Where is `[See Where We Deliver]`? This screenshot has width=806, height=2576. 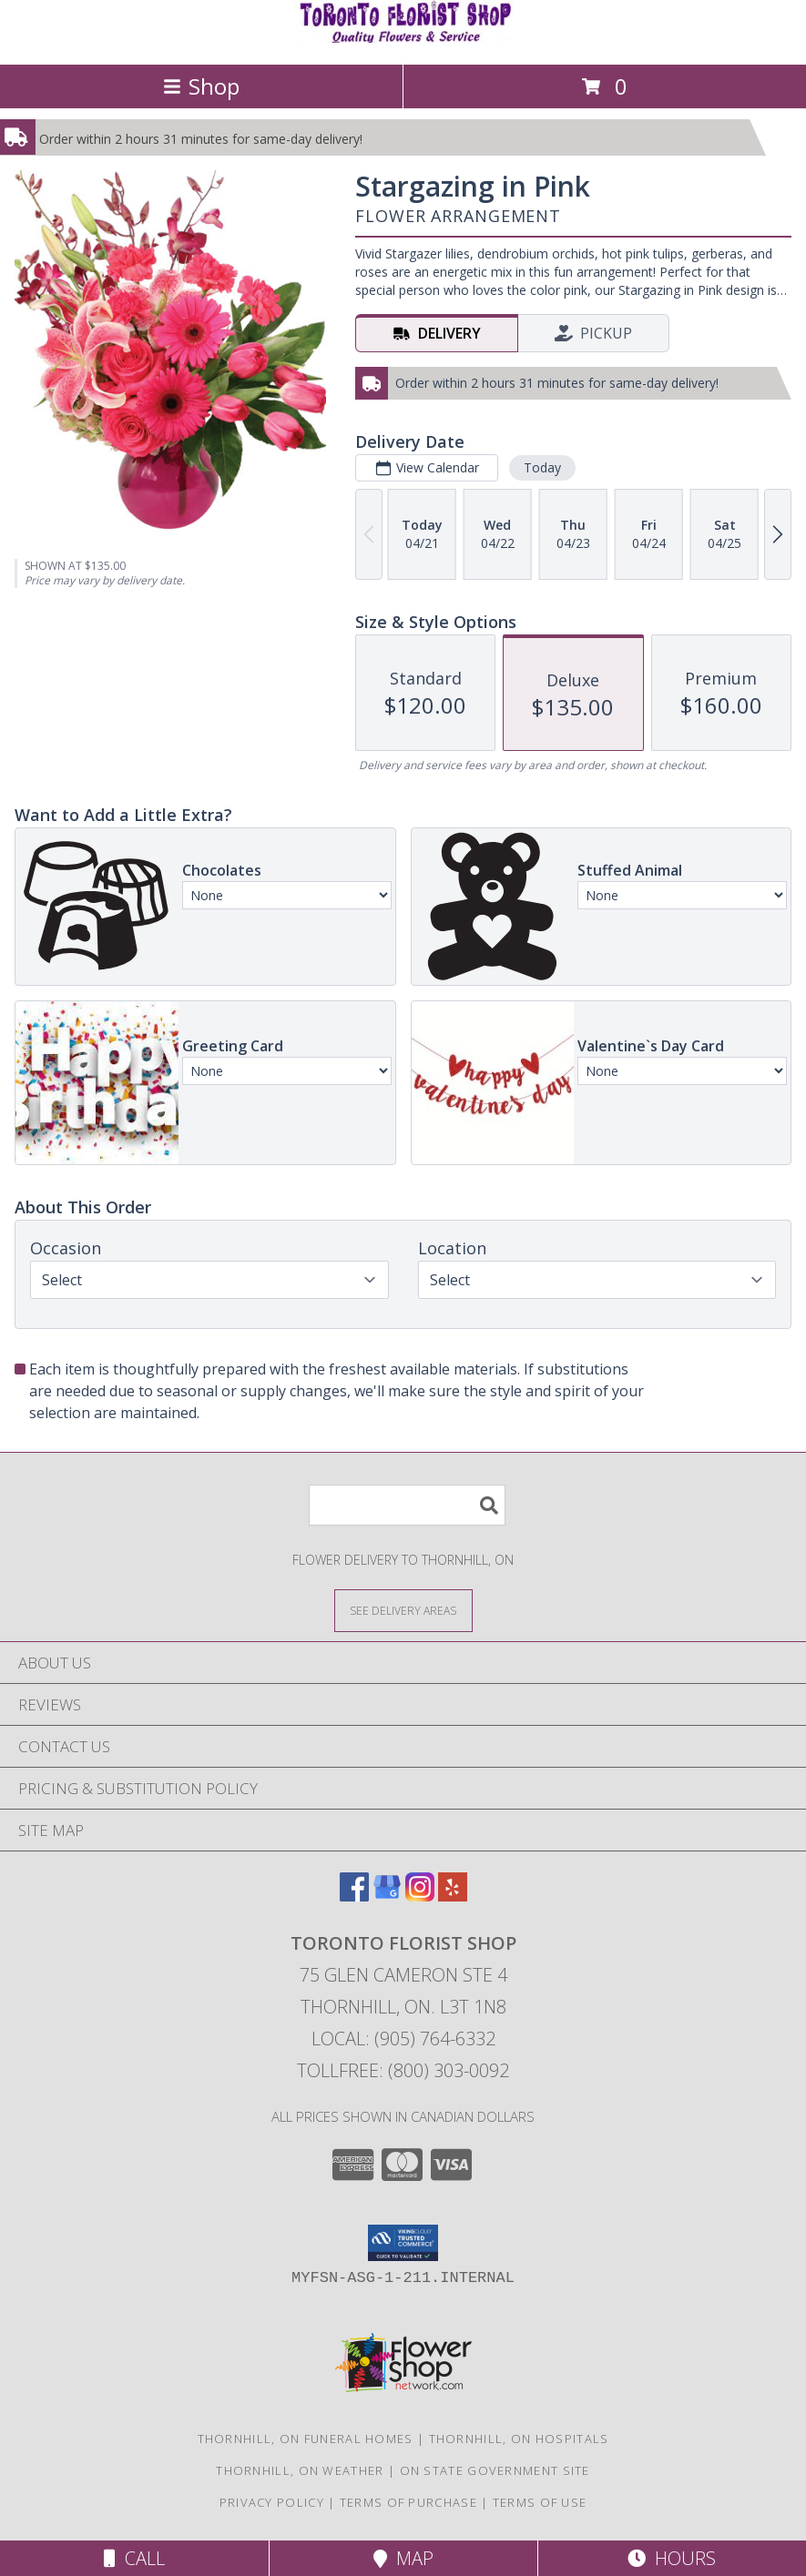
[See Where We Deliver] is located at coordinates (403, 1609).